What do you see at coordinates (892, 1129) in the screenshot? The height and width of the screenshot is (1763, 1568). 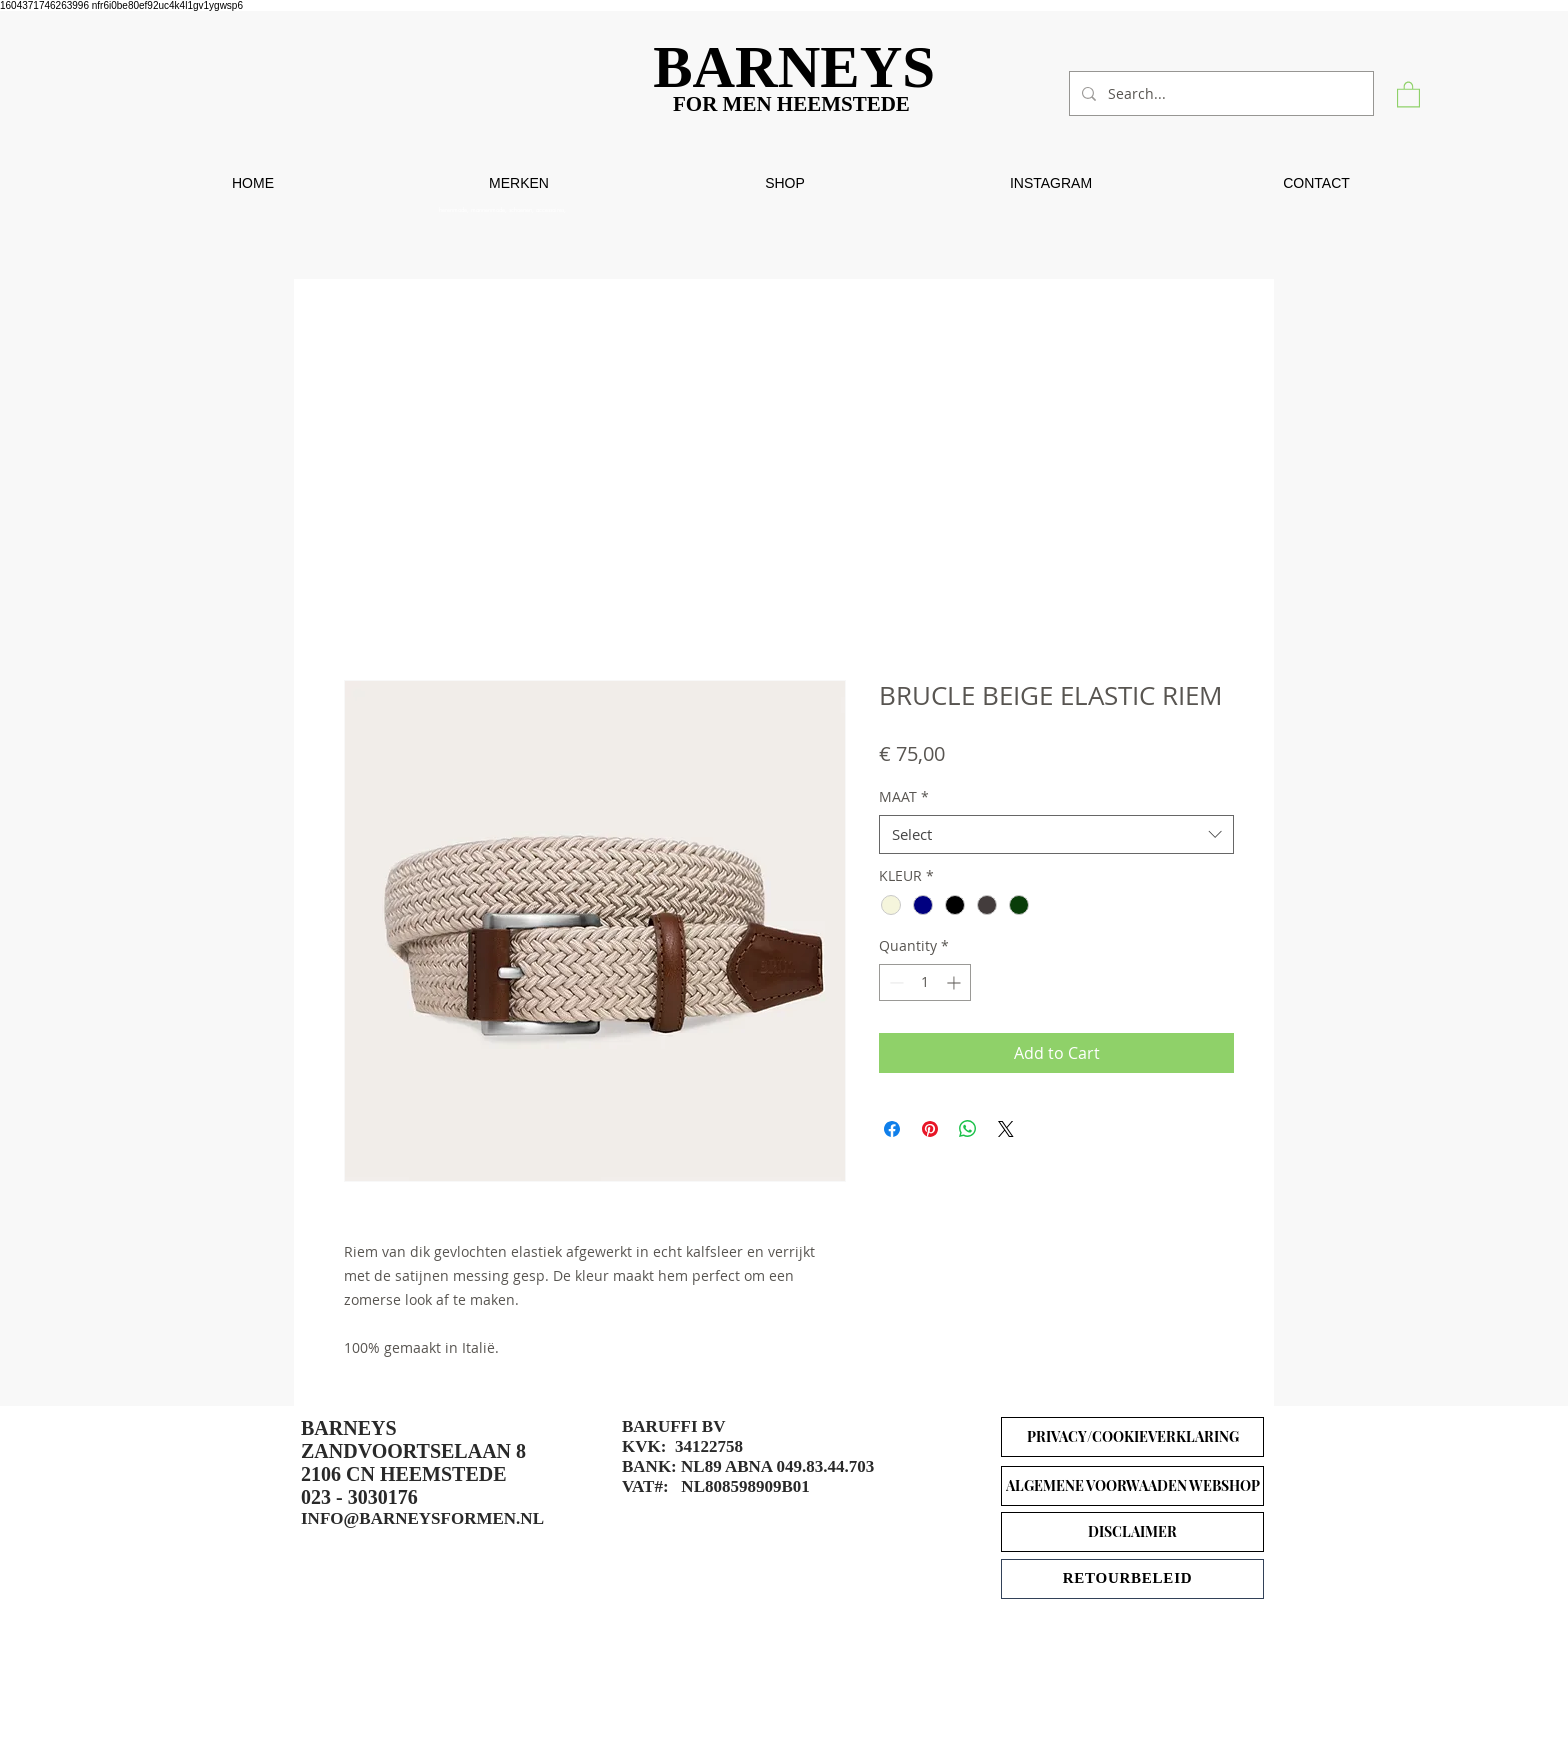 I see `[Share on Facebook]` at bounding box center [892, 1129].